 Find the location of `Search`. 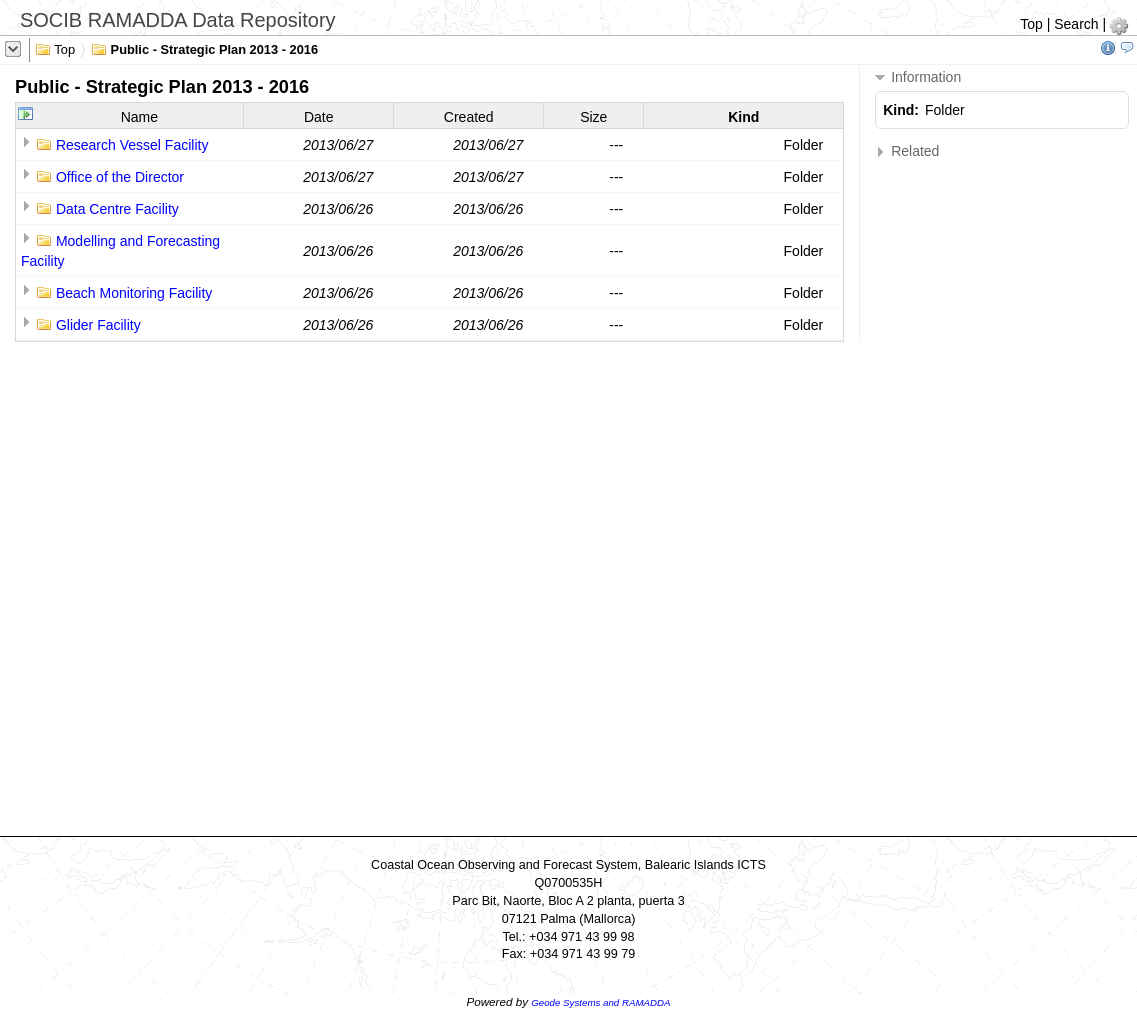

Search is located at coordinates (1076, 24).